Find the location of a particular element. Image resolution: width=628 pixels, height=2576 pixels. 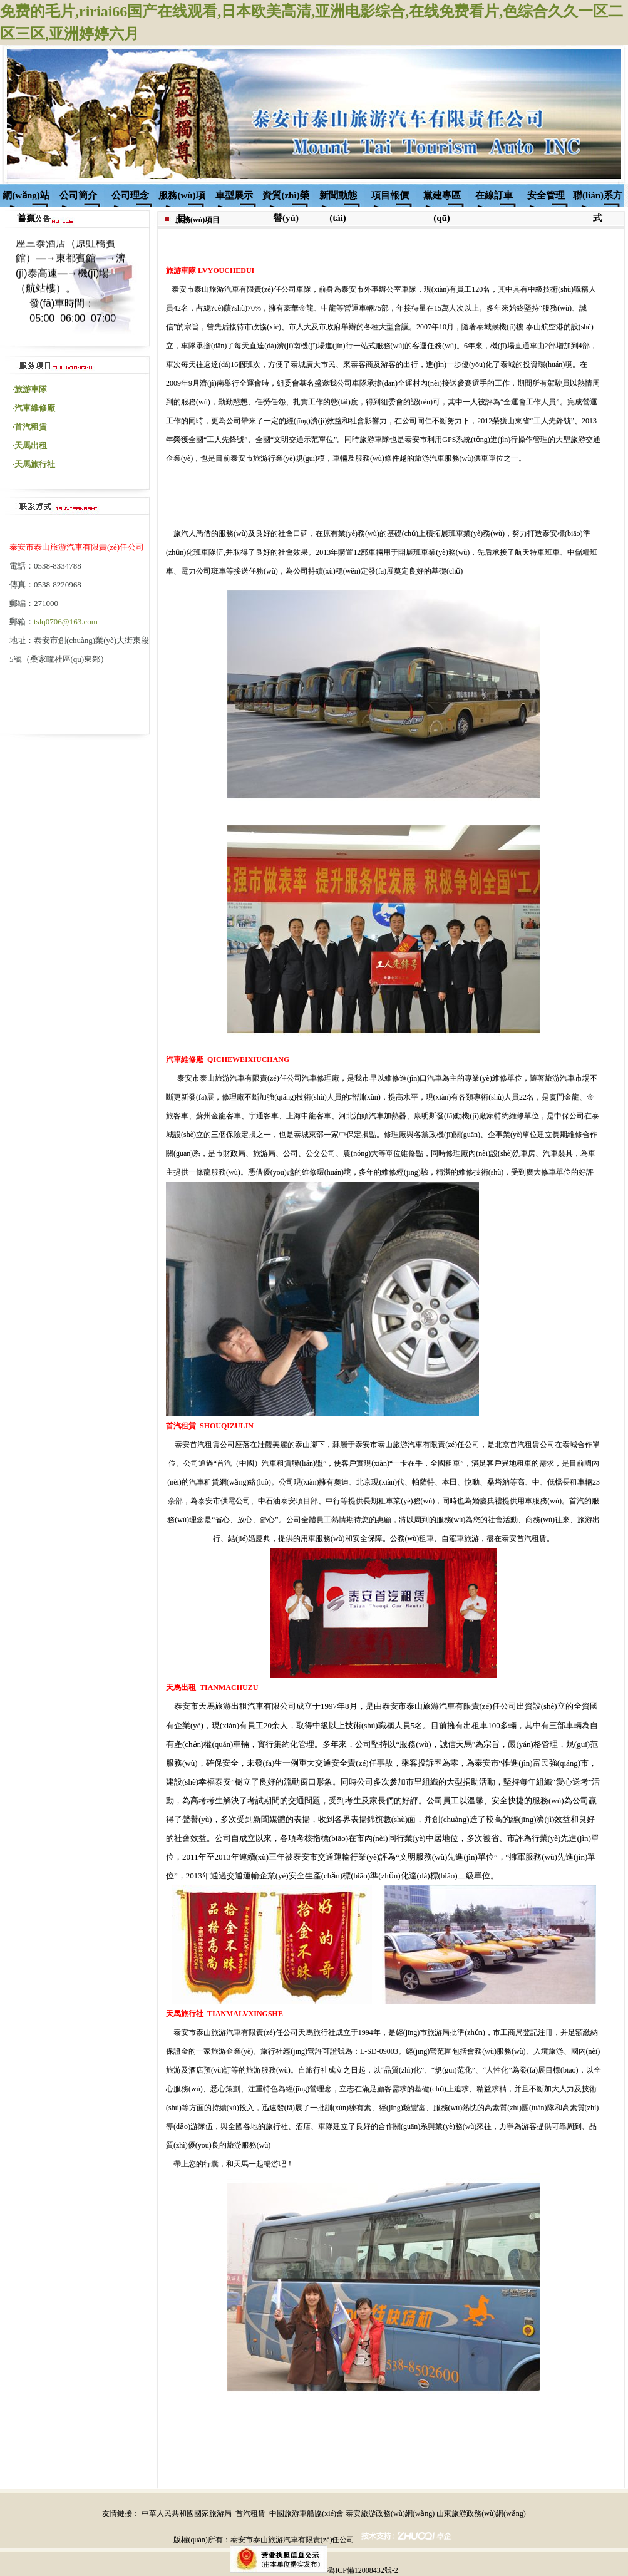

聯(lián)系方式 is located at coordinates (597, 198).